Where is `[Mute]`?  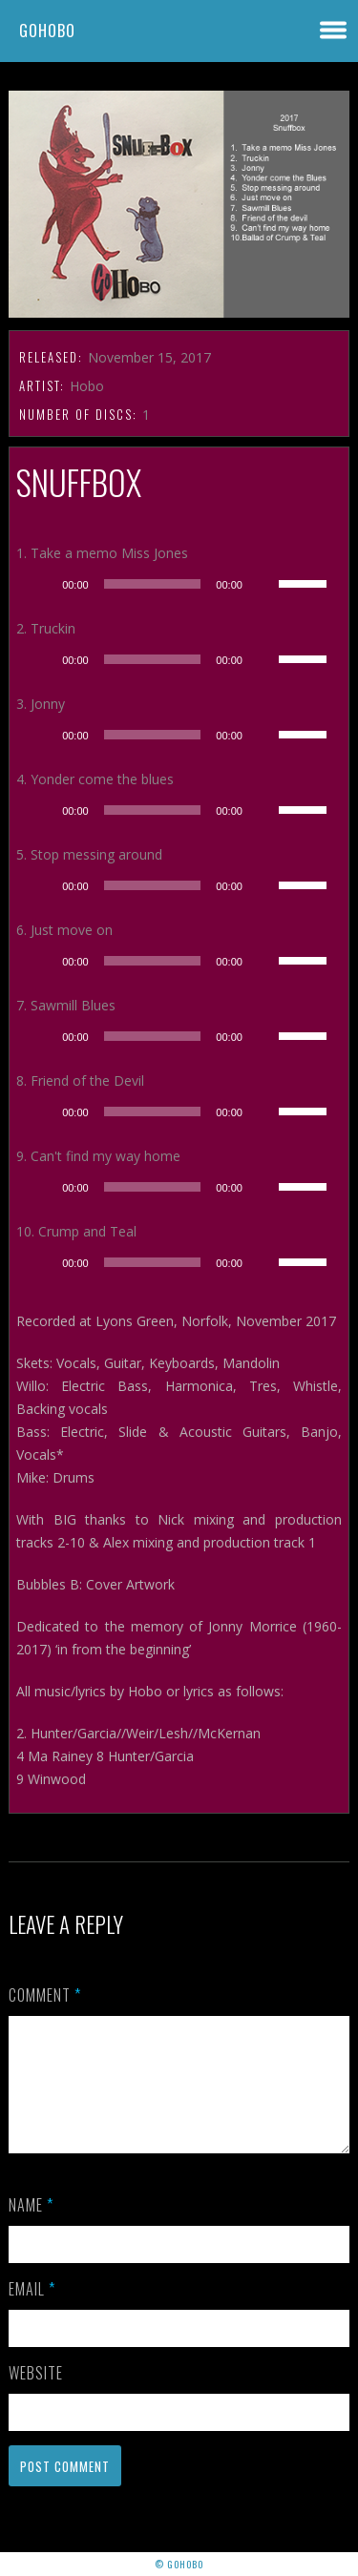 [Mute] is located at coordinates (263, 583).